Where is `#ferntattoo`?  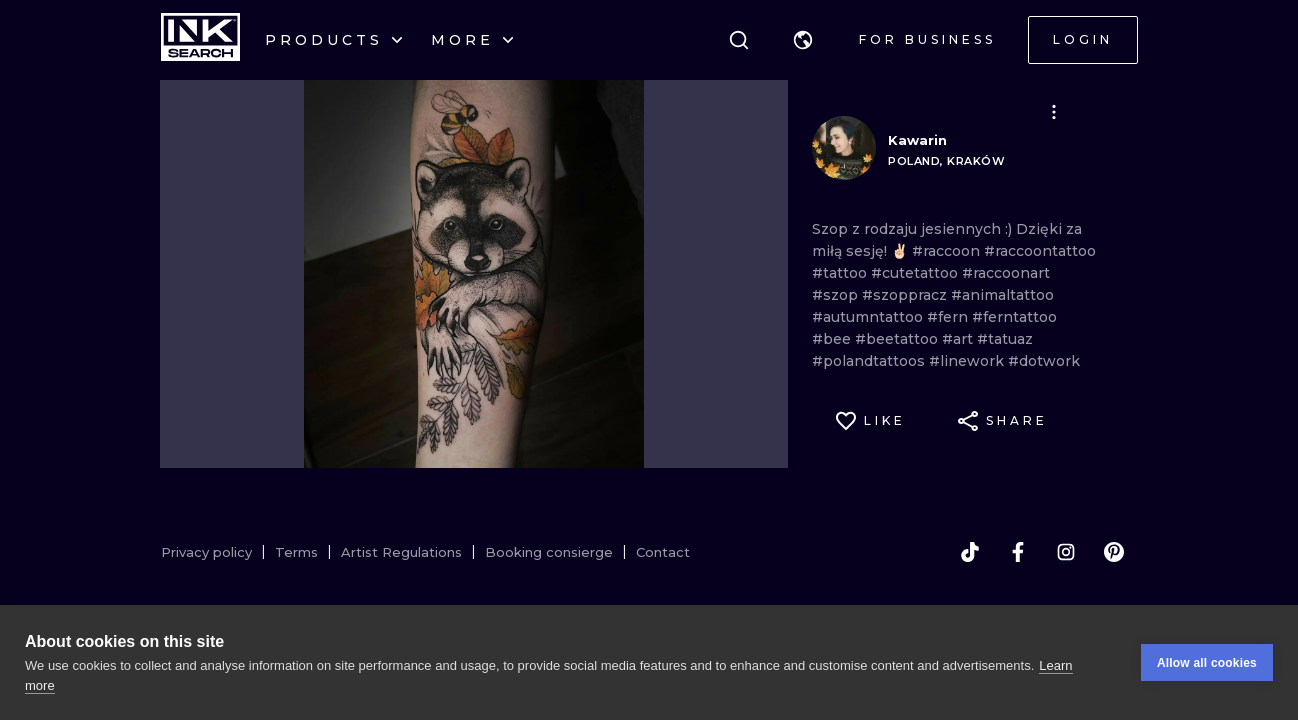 #ferntattoo is located at coordinates (1014, 317).